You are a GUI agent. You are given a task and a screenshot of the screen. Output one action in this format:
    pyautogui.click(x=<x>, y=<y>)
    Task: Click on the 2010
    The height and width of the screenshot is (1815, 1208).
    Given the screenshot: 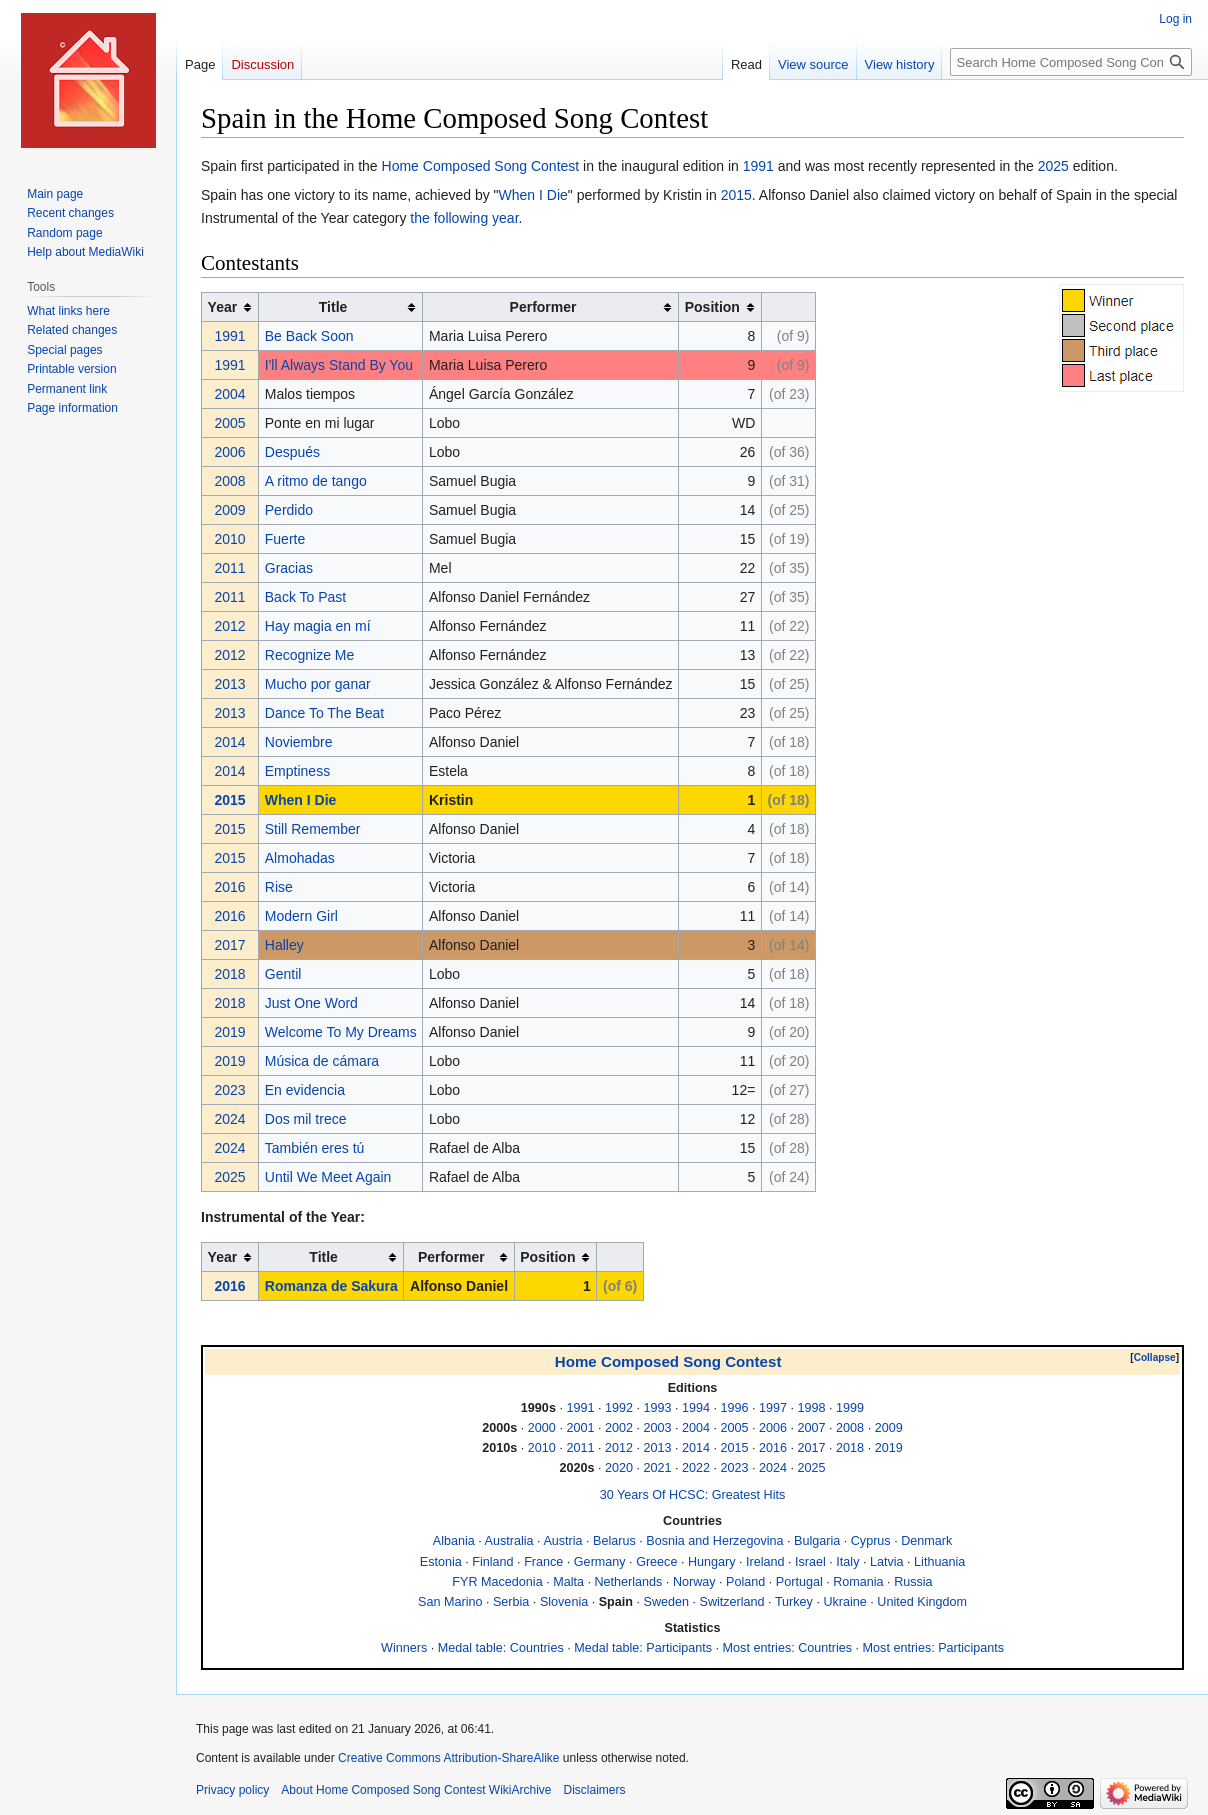 What is the action you would take?
    pyautogui.click(x=230, y=539)
    